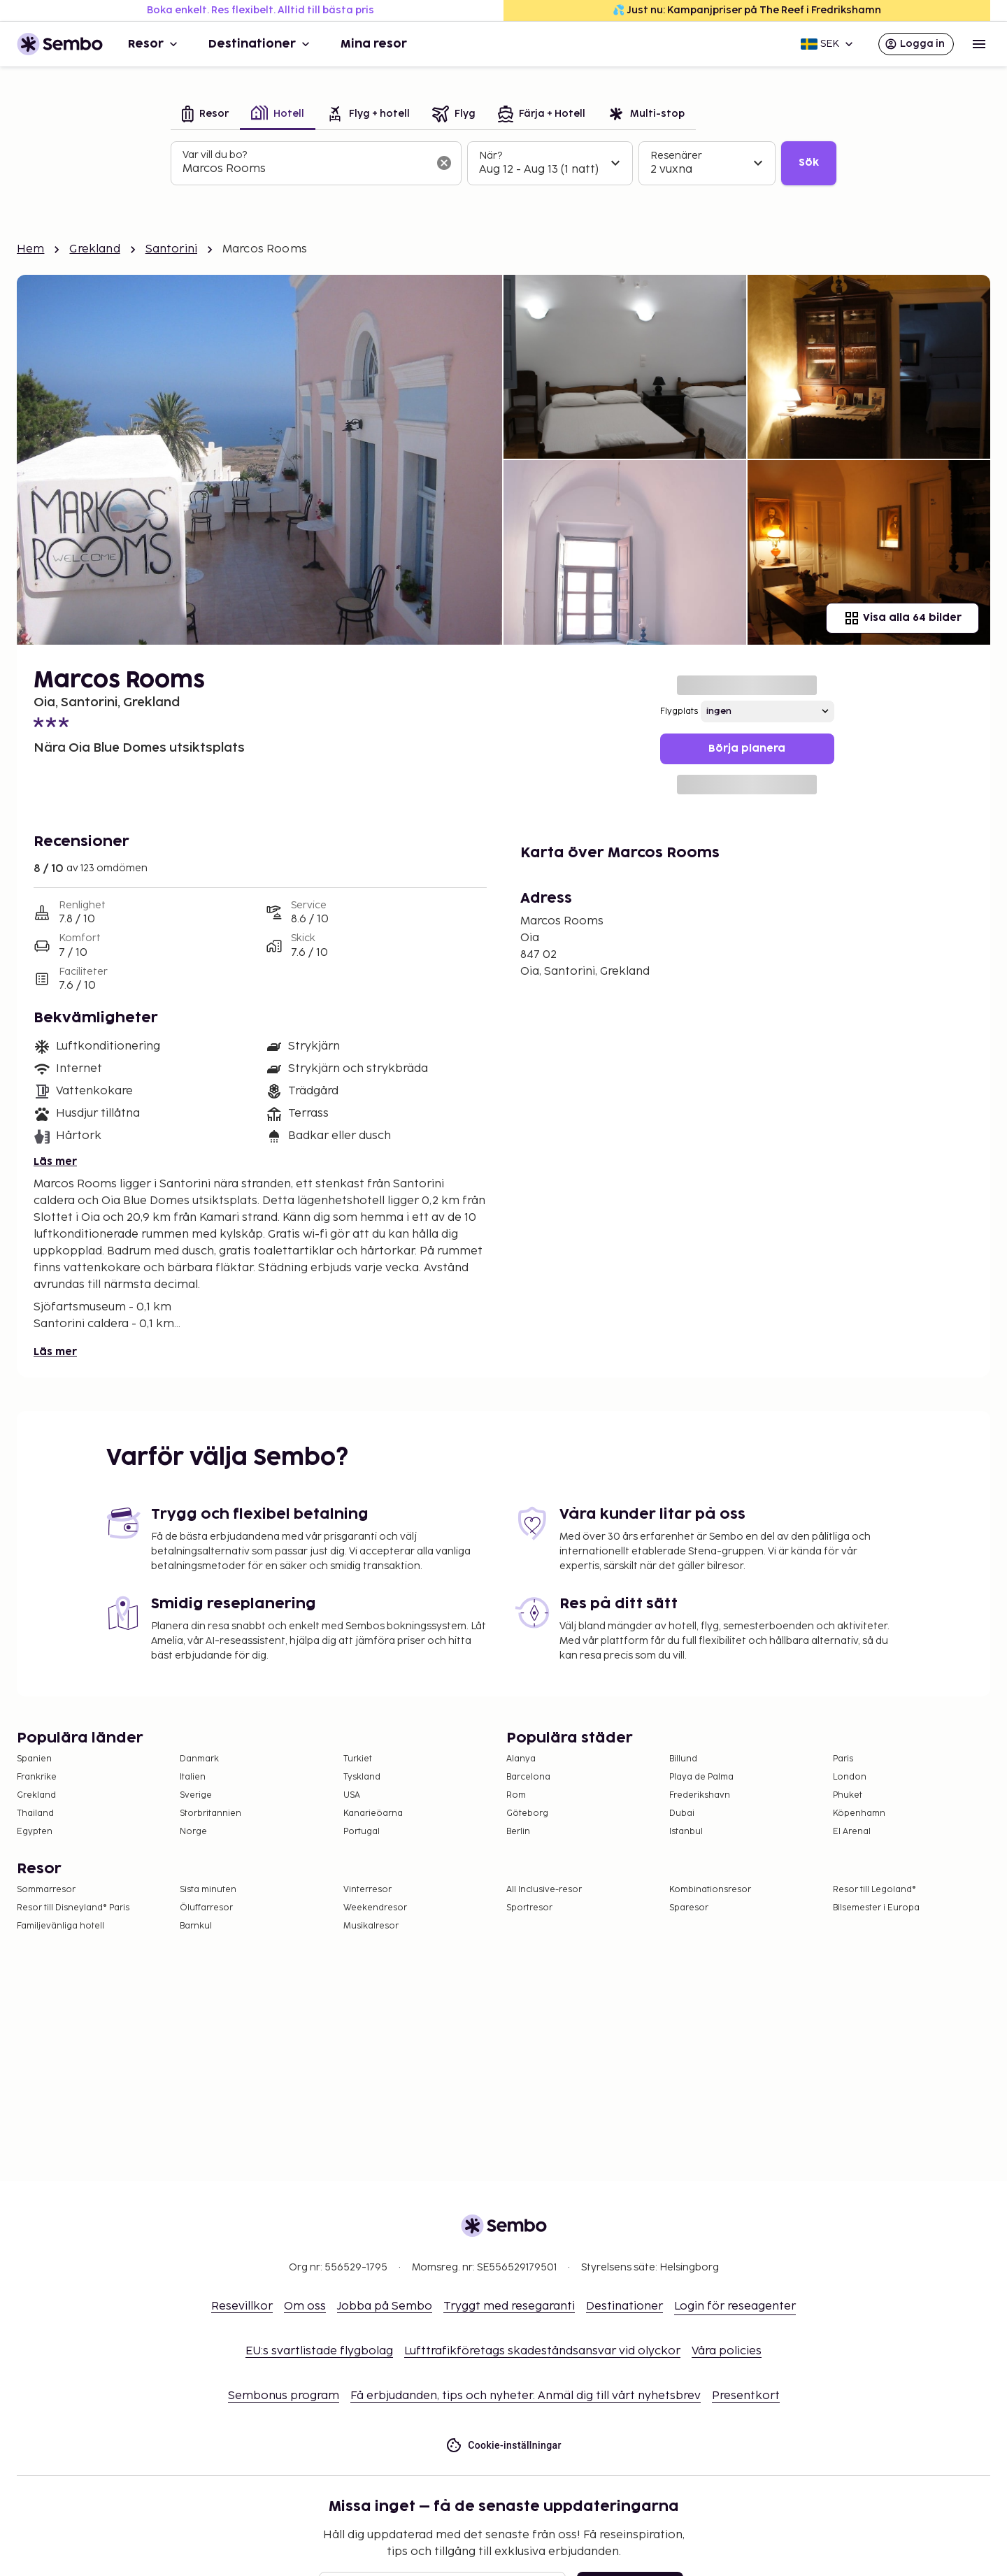 The image size is (1007, 2576). I want to click on Berlin, so click(518, 1831).